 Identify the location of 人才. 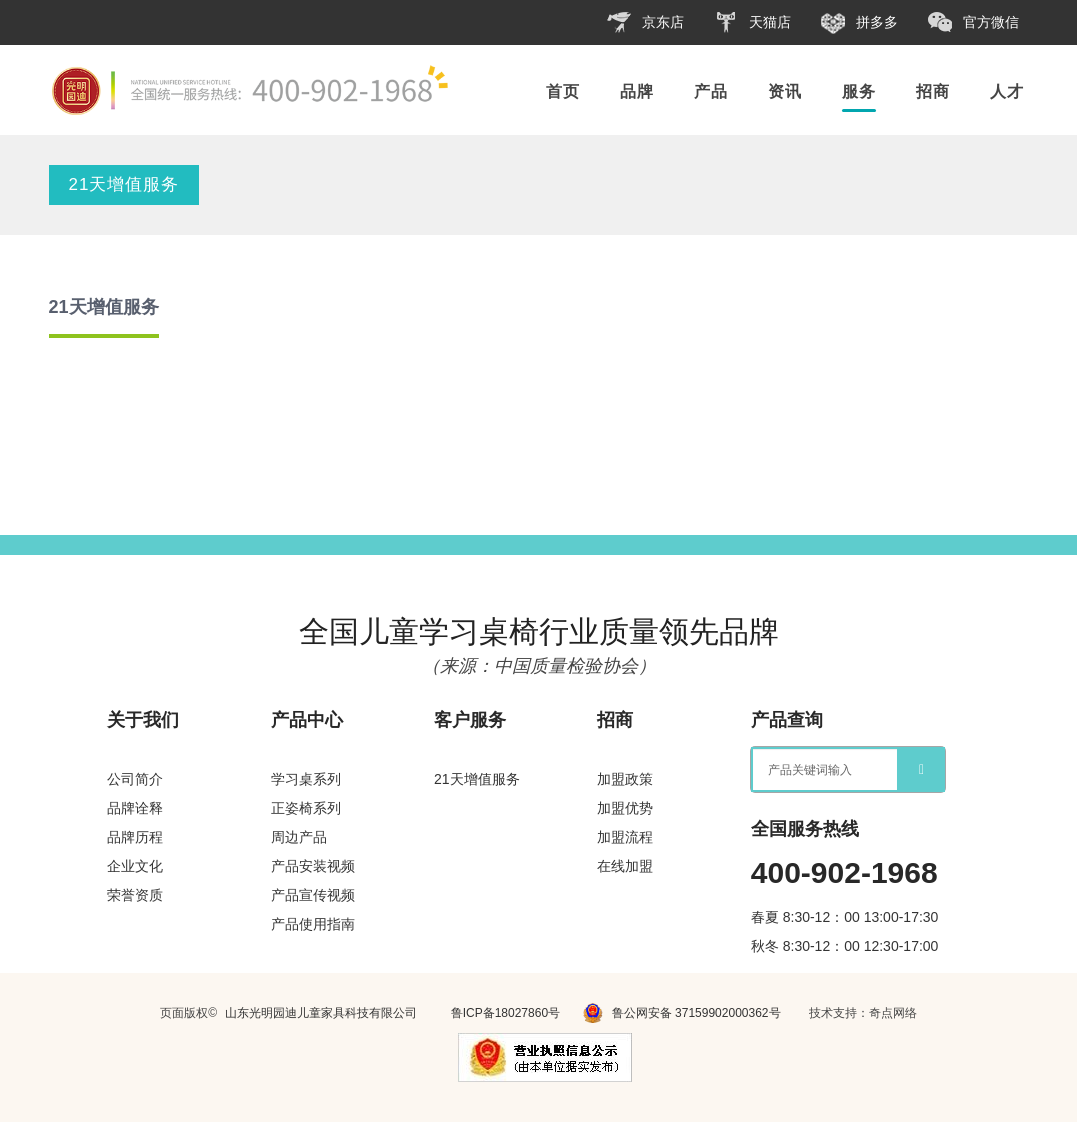
(1007, 91).